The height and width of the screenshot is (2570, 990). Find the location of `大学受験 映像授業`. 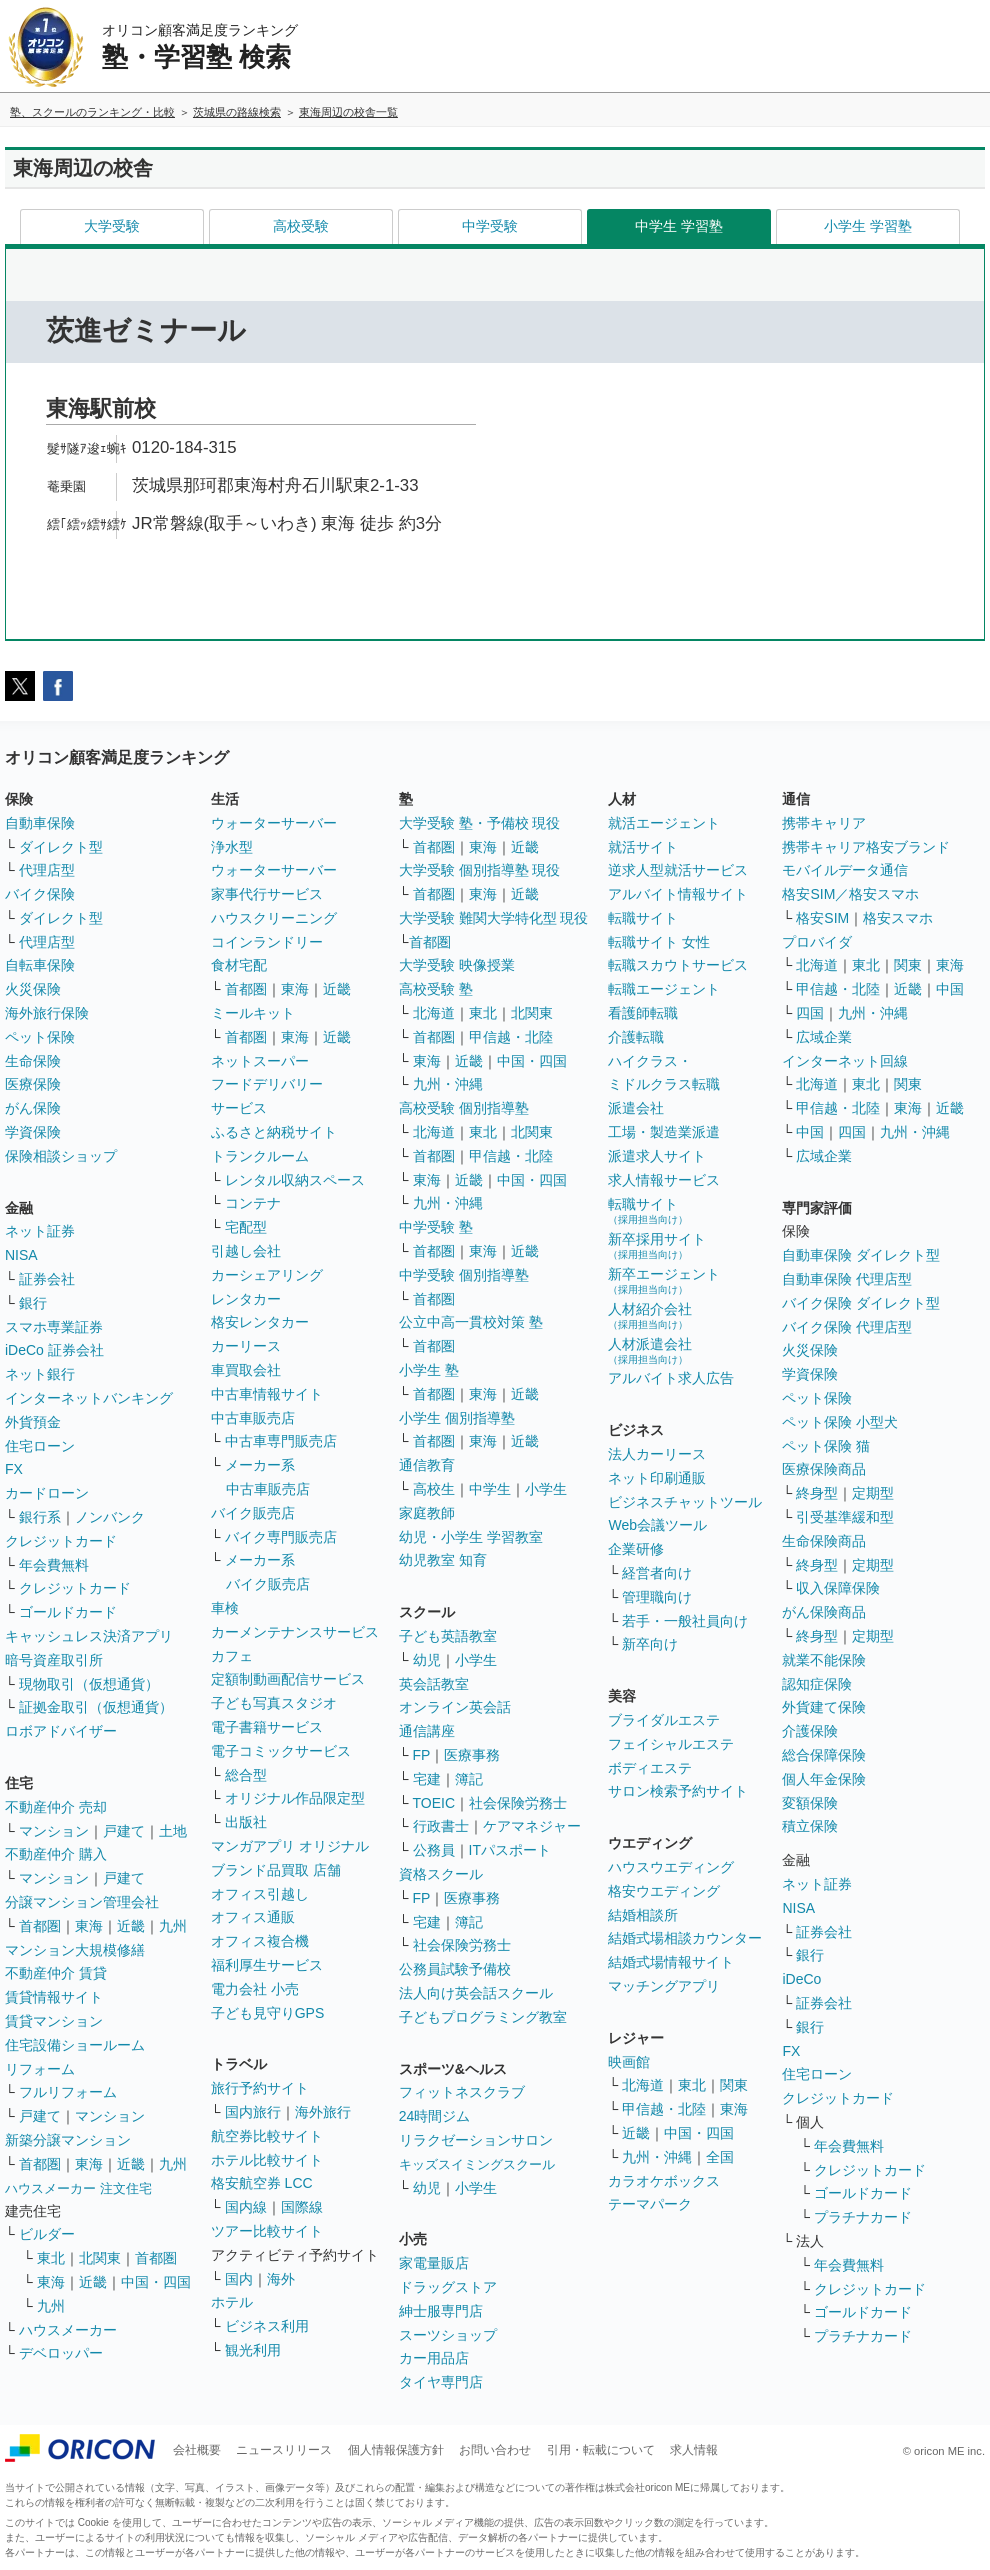

大学受験 映像授業 is located at coordinates (457, 965).